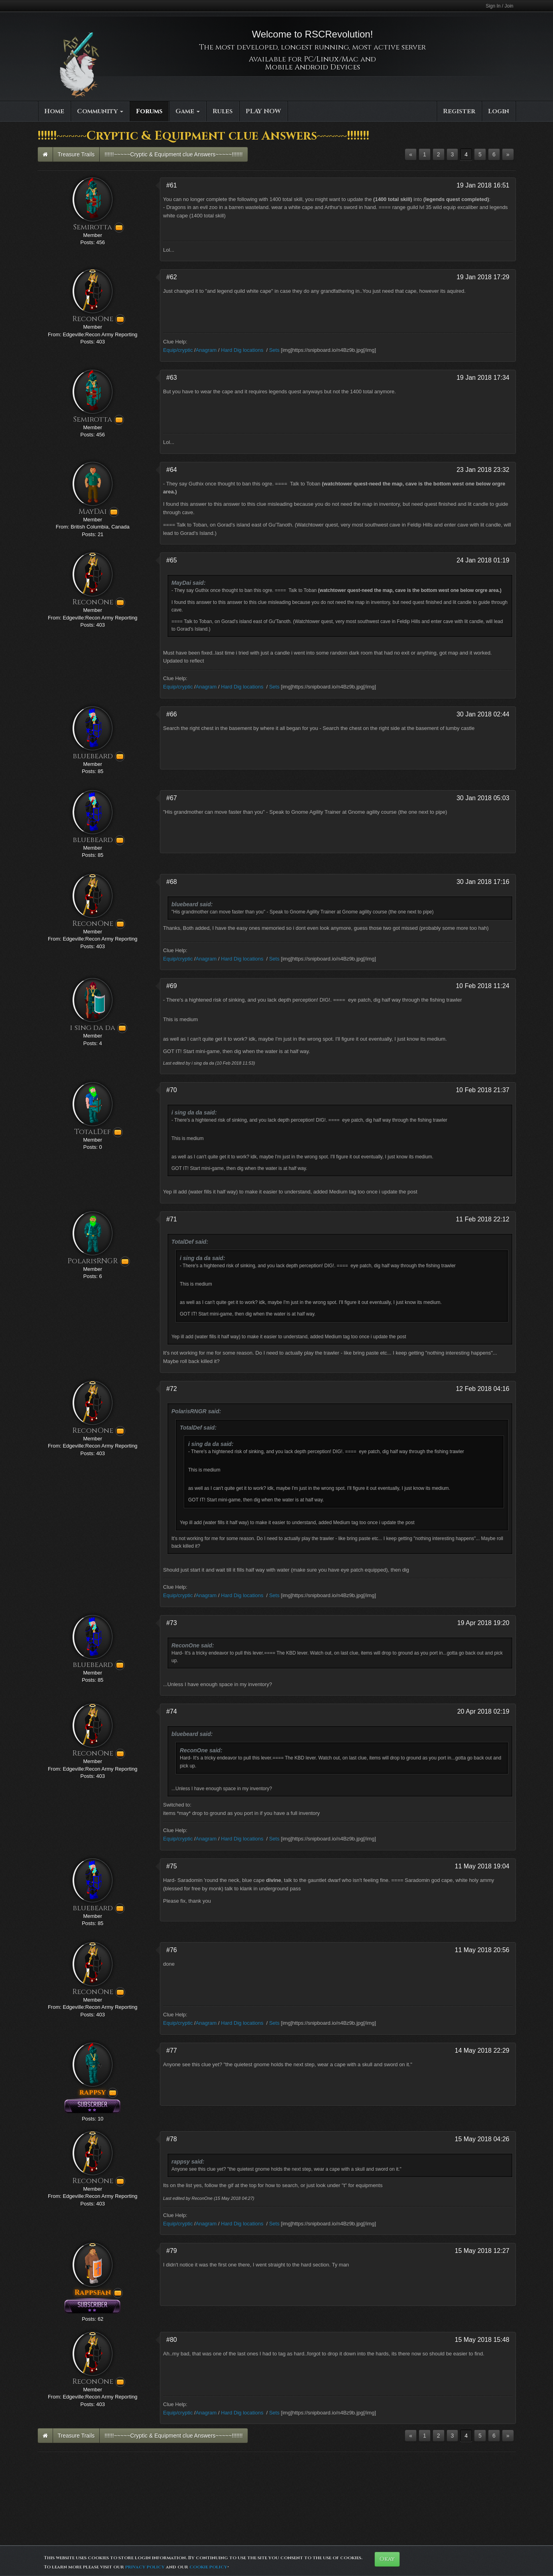 The height and width of the screenshot is (2576, 553). What do you see at coordinates (178, 350) in the screenshot?
I see `Equip/cryptic` at bounding box center [178, 350].